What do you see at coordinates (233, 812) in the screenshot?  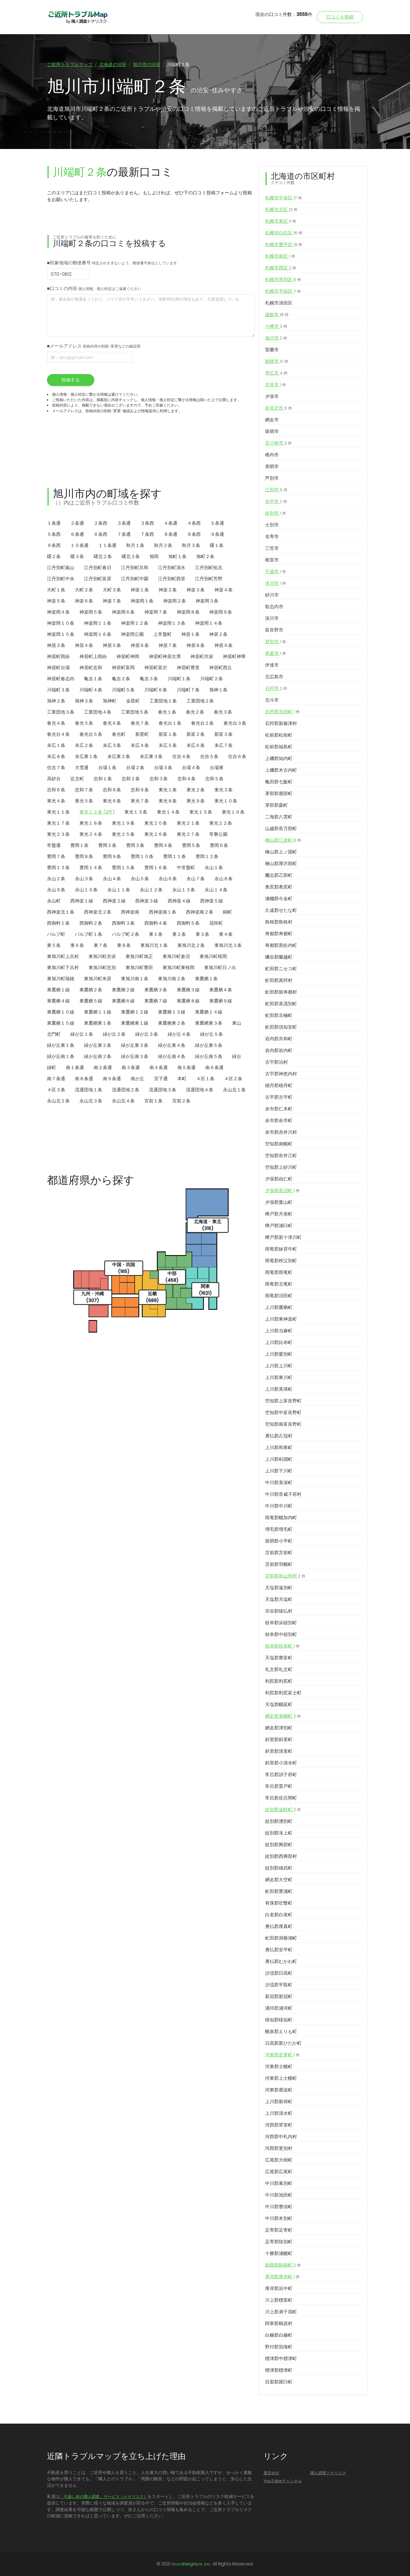 I see `東光１６条` at bounding box center [233, 812].